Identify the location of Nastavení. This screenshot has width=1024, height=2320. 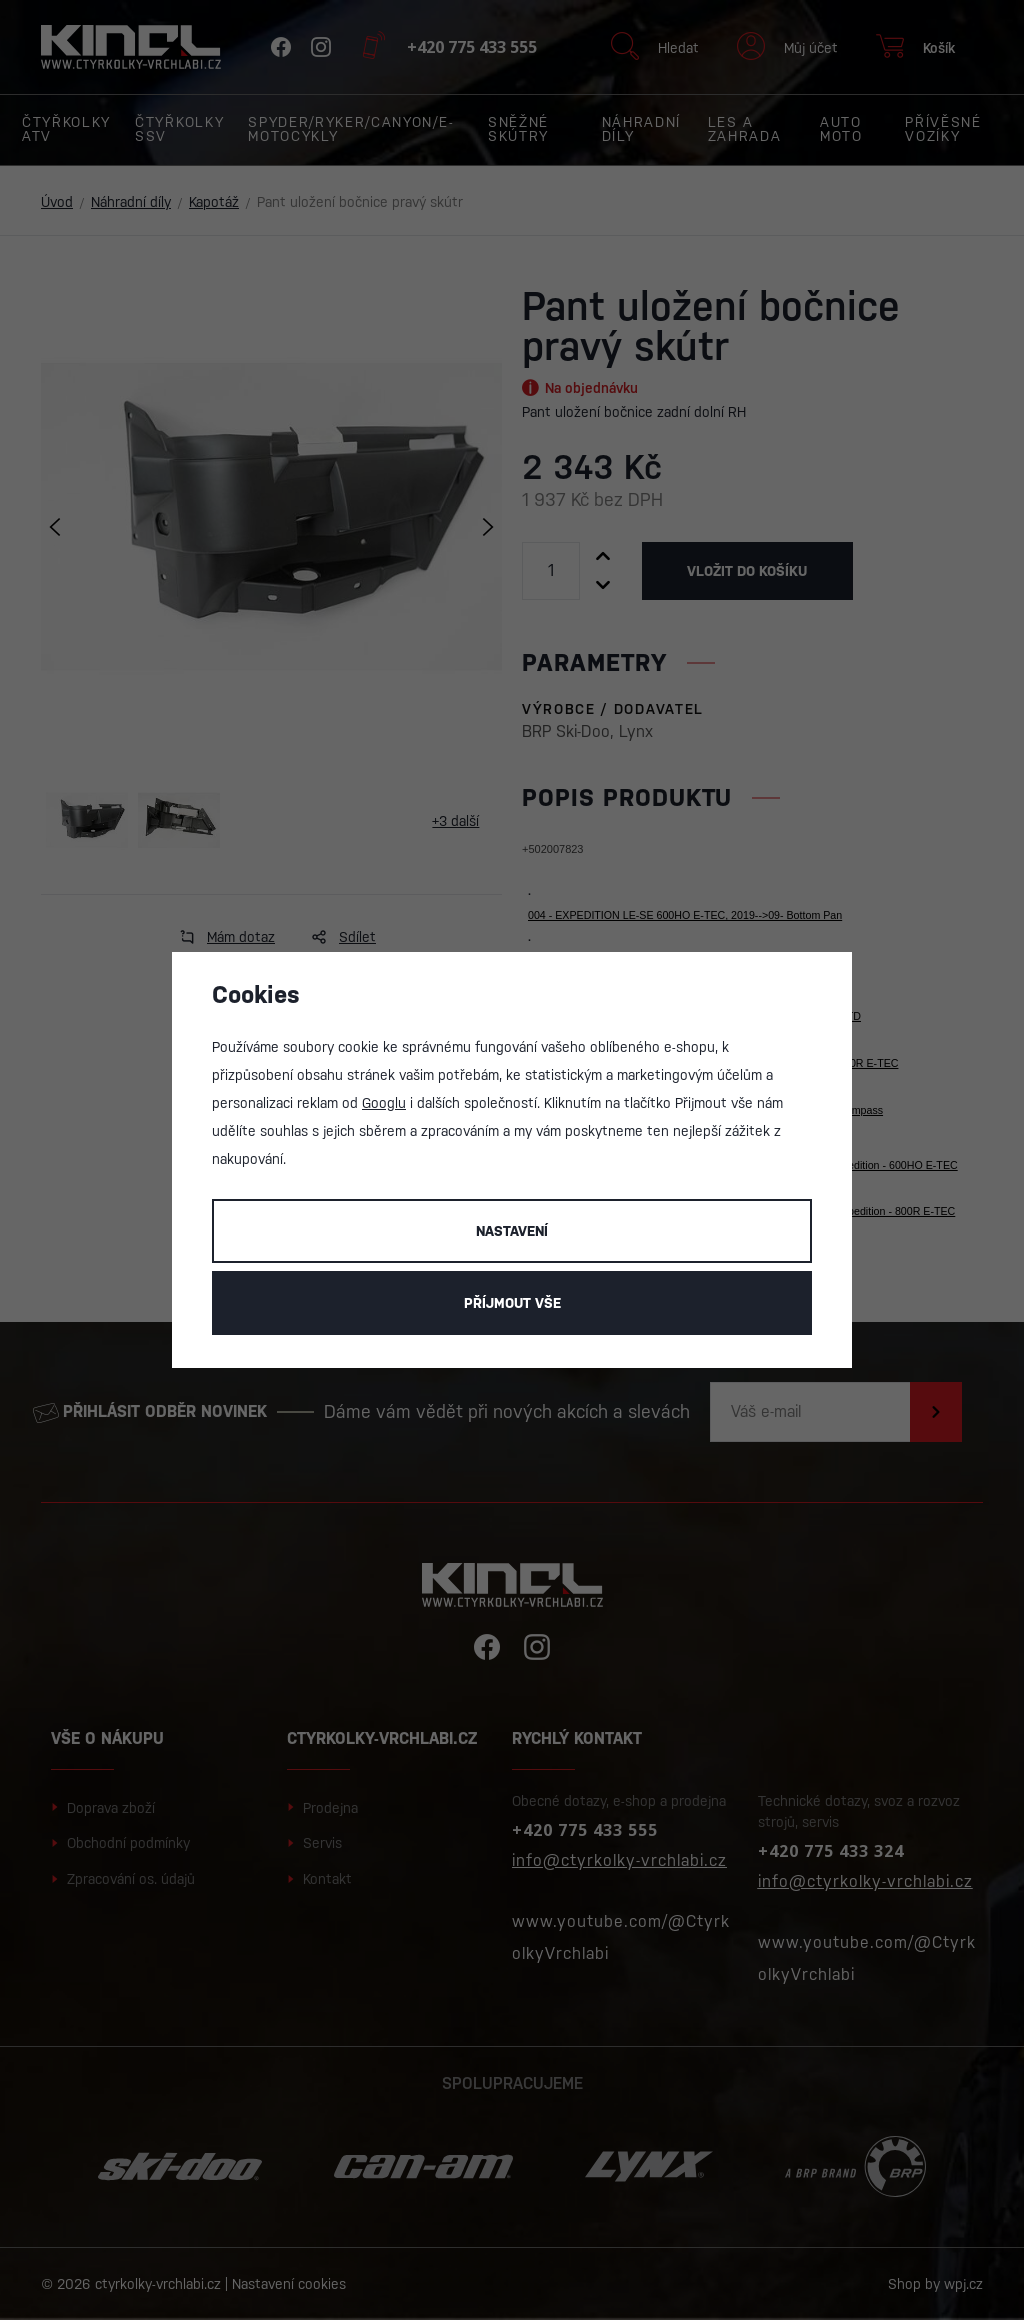
(512, 1231).